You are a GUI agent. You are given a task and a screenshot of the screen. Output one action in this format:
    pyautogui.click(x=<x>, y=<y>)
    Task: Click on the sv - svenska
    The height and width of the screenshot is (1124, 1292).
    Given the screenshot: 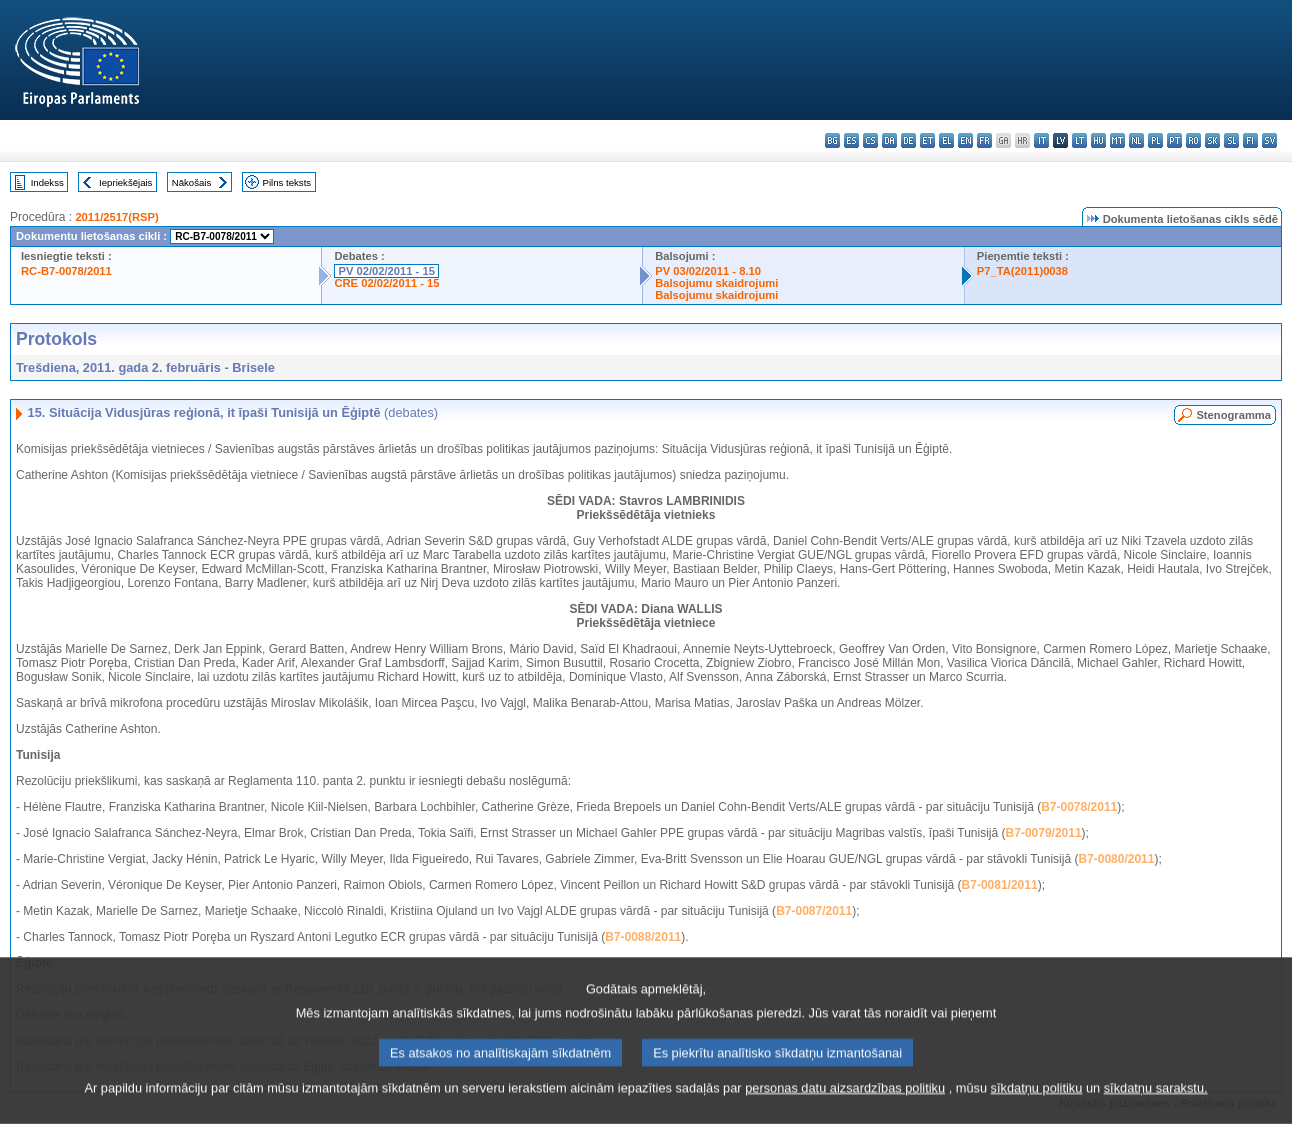 What is the action you would take?
    pyautogui.click(x=1269, y=140)
    